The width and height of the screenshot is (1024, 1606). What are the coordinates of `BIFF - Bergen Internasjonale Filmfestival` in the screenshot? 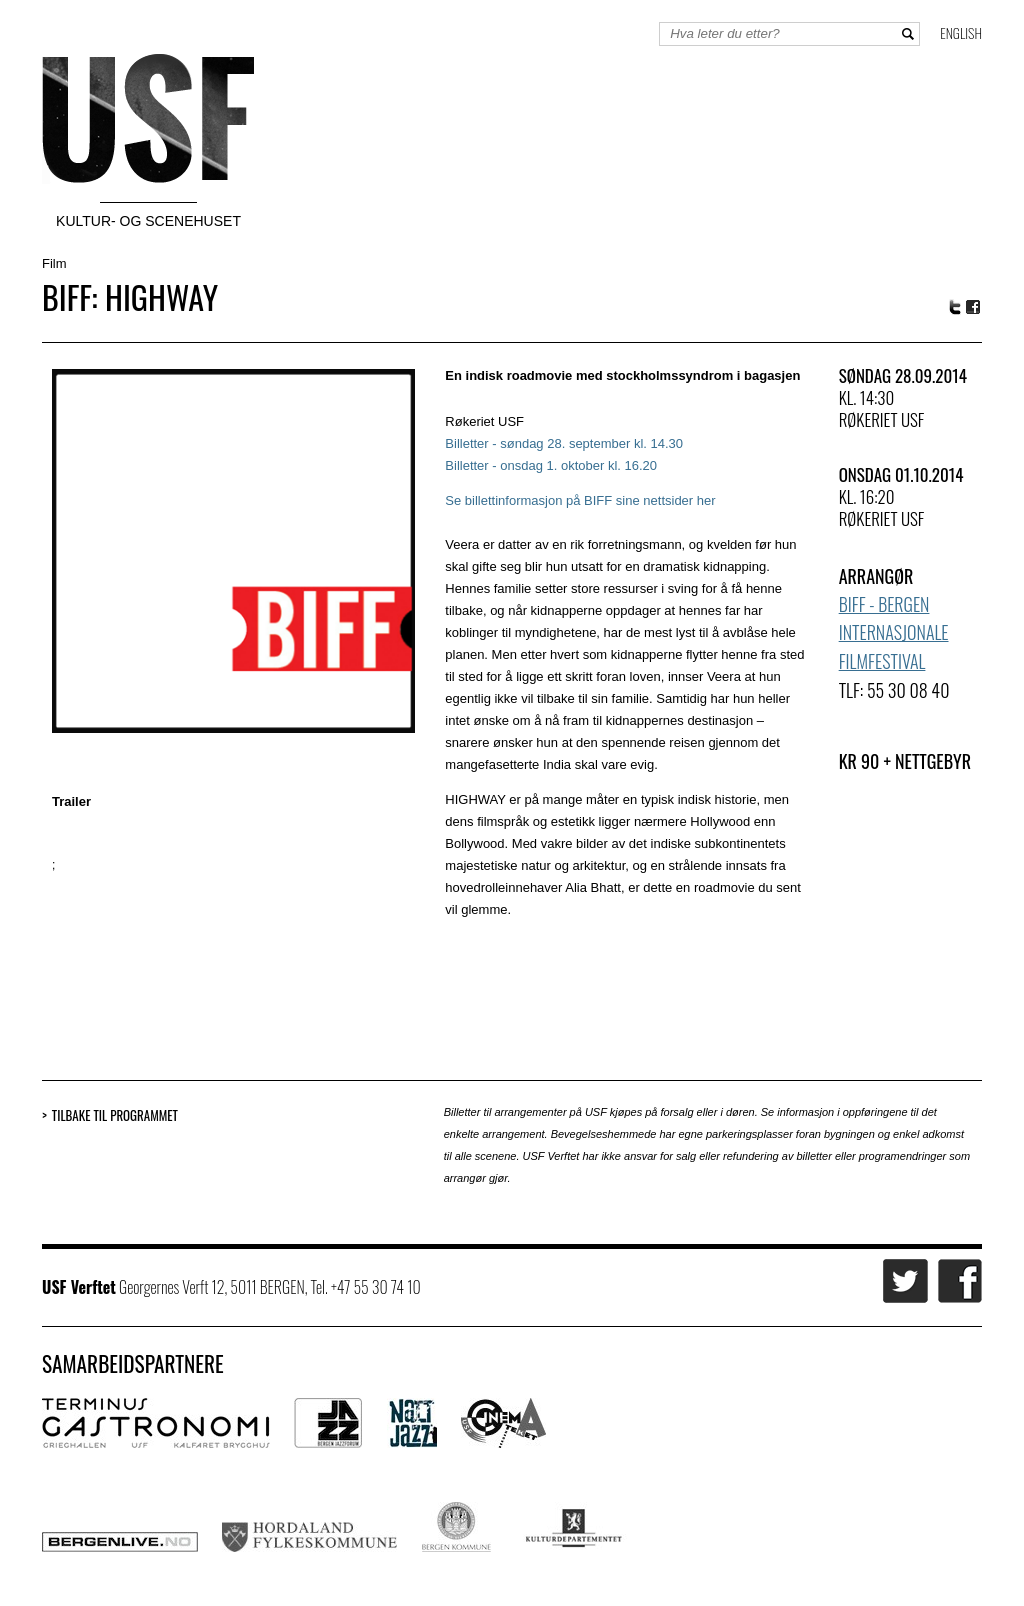 It's located at (894, 632).